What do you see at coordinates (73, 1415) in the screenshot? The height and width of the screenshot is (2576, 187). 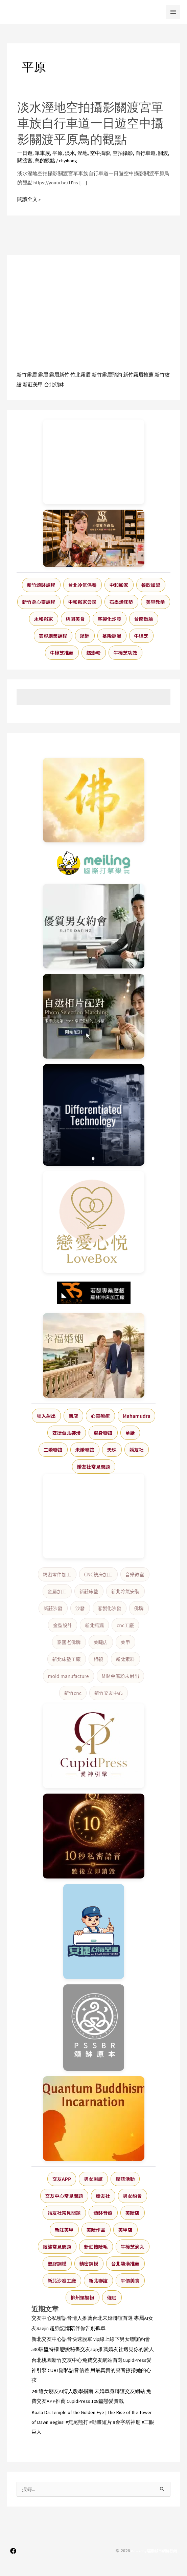 I see `商店` at bounding box center [73, 1415].